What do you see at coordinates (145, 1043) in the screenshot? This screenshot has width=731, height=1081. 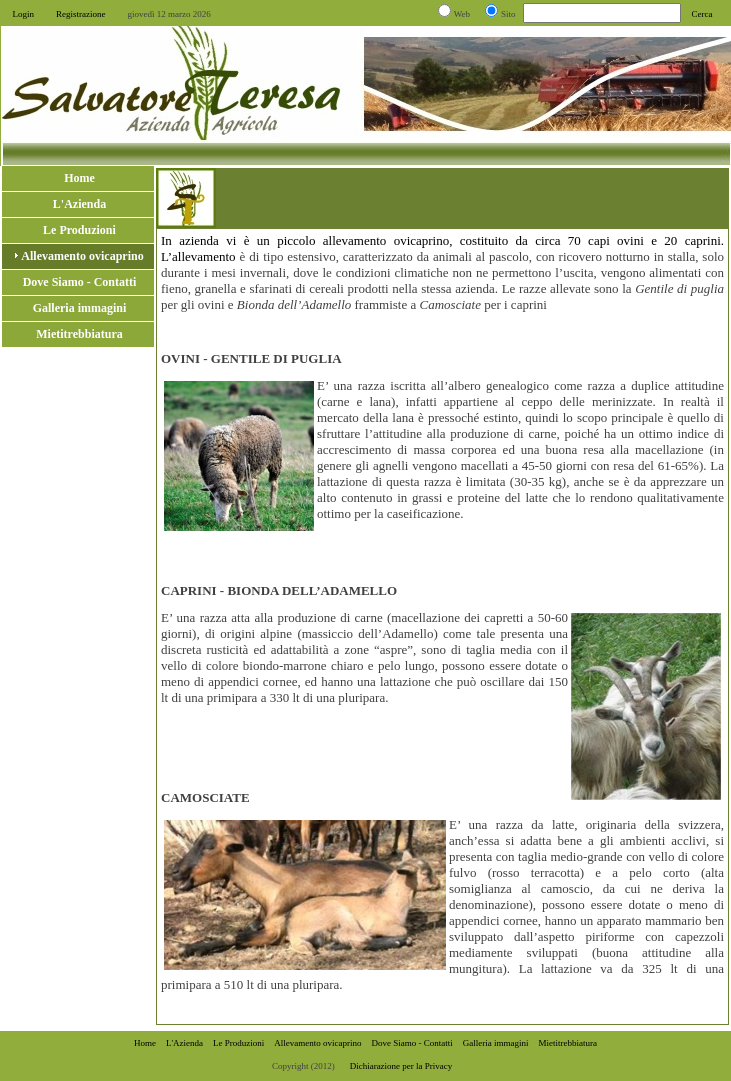 I see `Home` at bounding box center [145, 1043].